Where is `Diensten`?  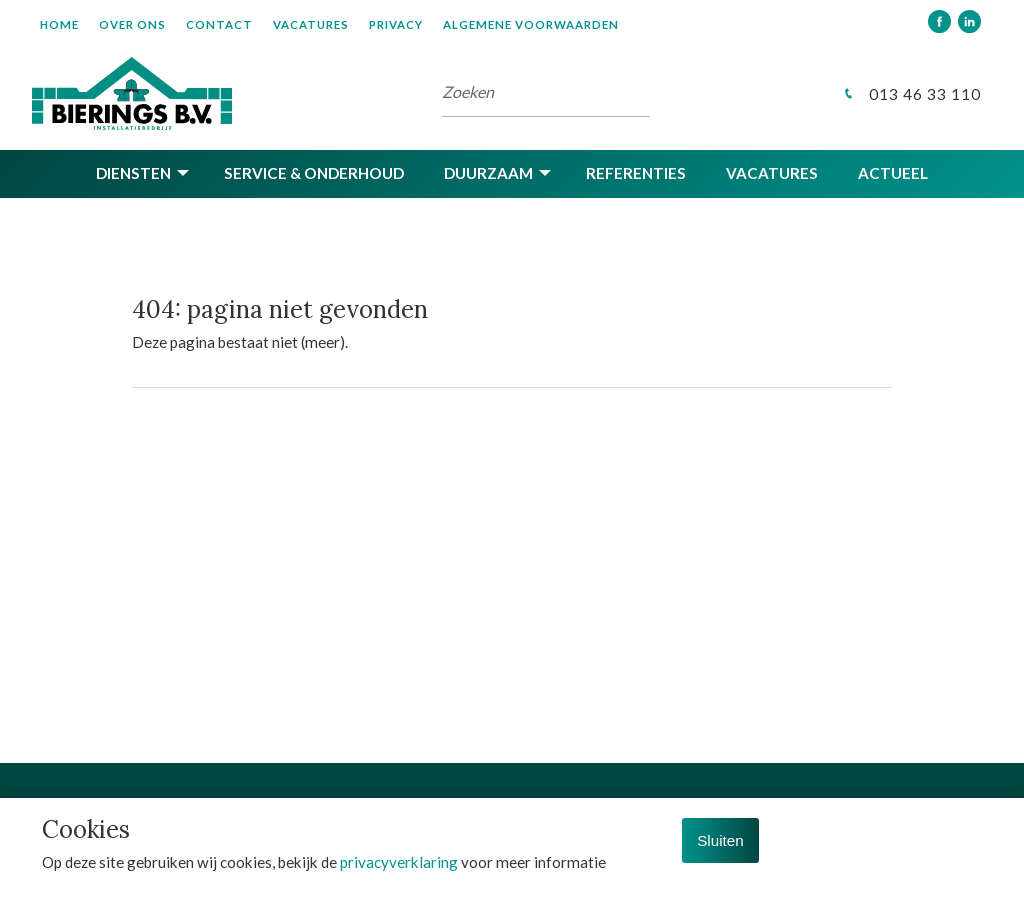
Diensten is located at coordinates (133, 173).